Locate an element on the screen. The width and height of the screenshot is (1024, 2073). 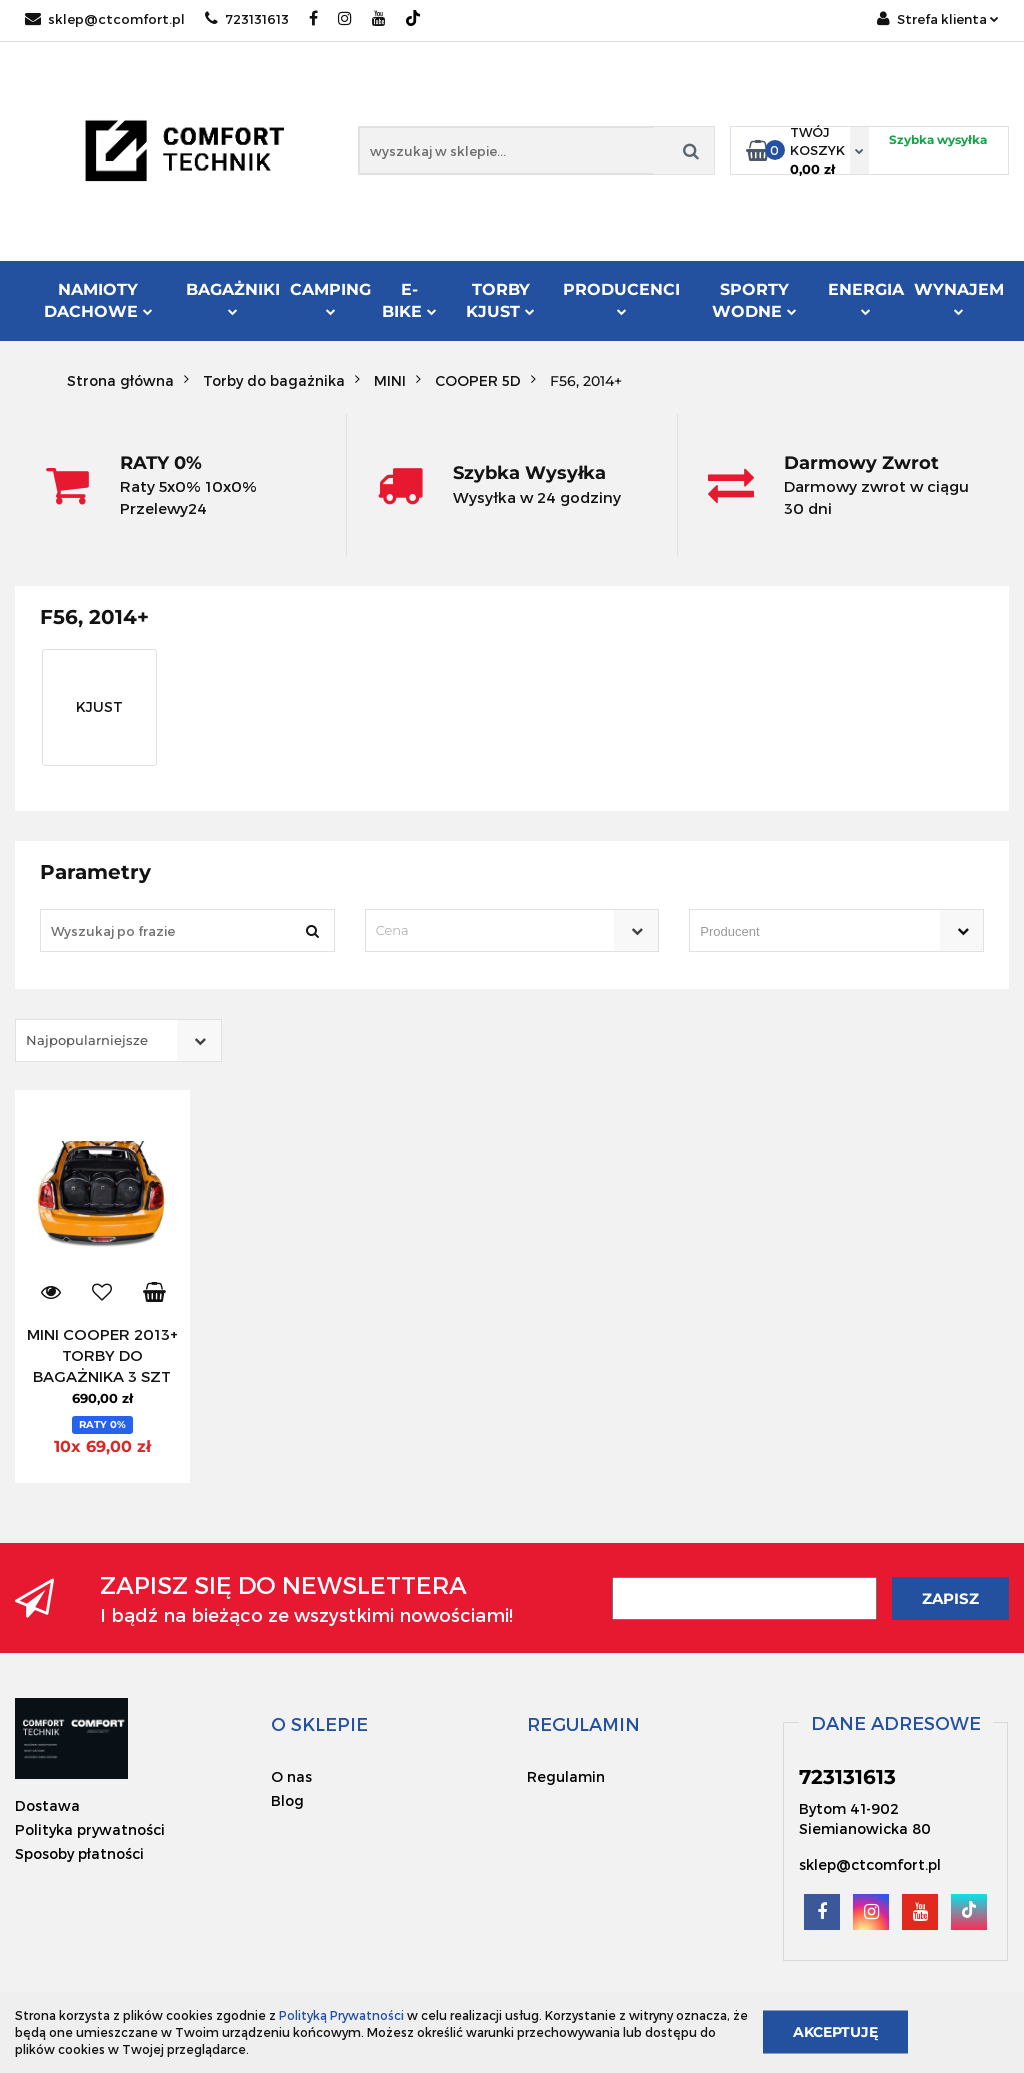
Namioty dachowe is located at coordinates (98, 300).